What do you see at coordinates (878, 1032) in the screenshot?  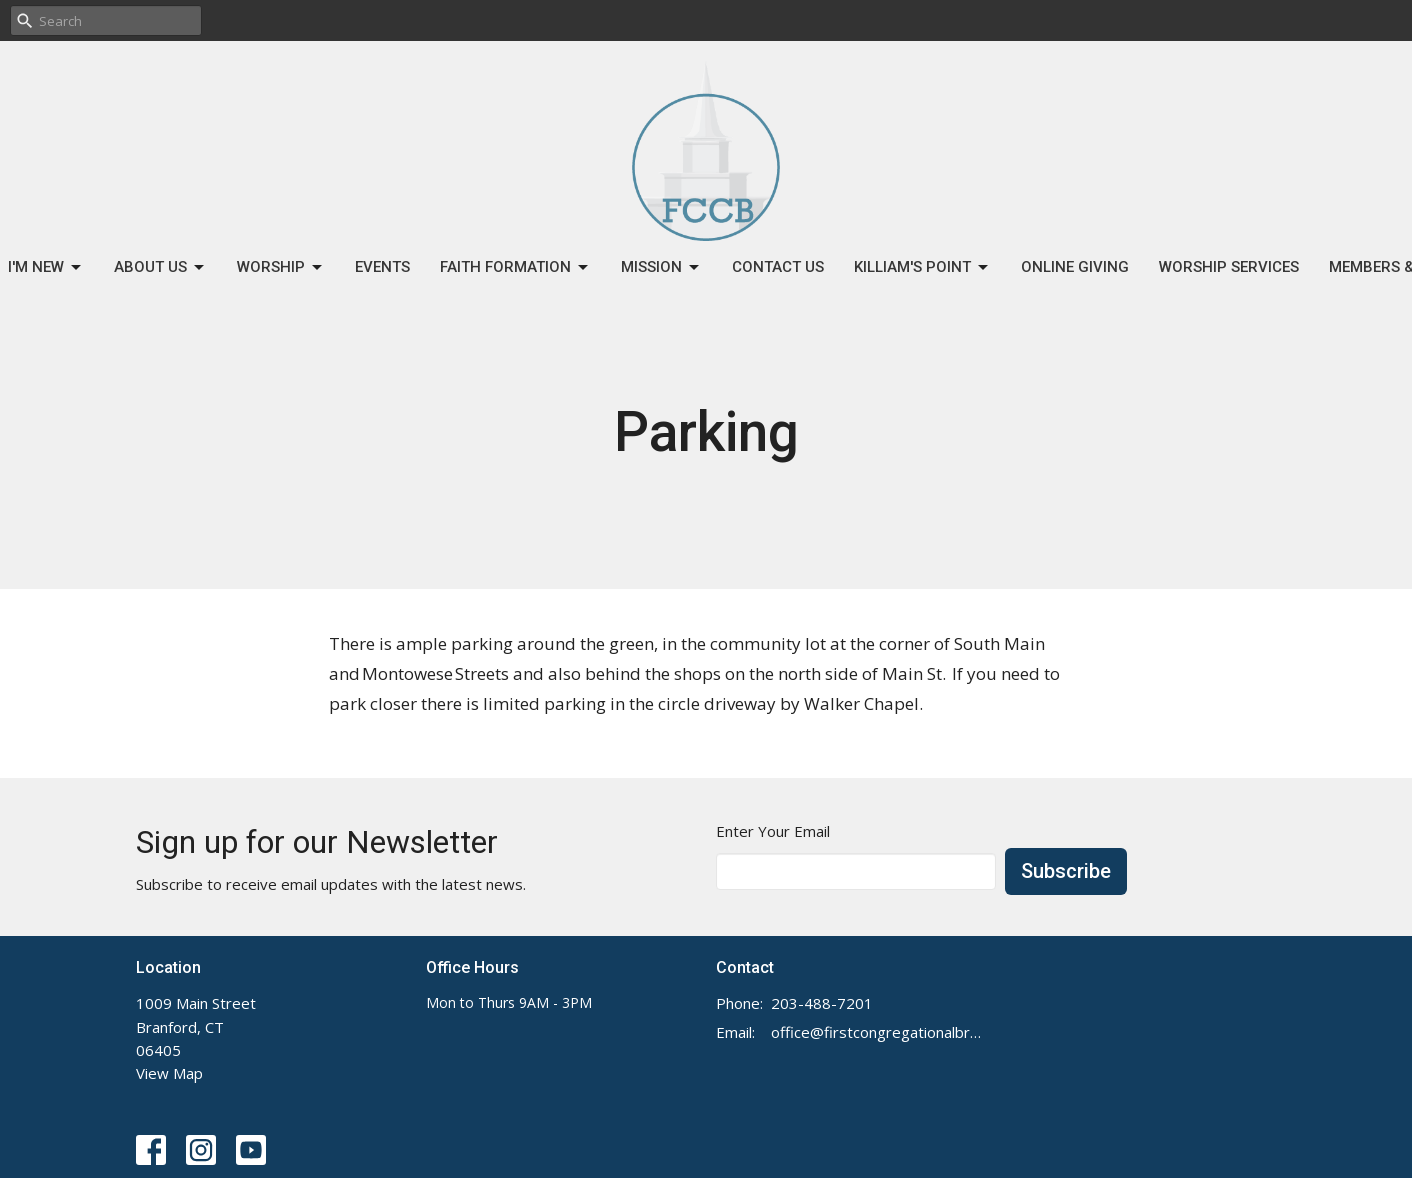 I see `office@firstcongregationalbranford.org` at bounding box center [878, 1032].